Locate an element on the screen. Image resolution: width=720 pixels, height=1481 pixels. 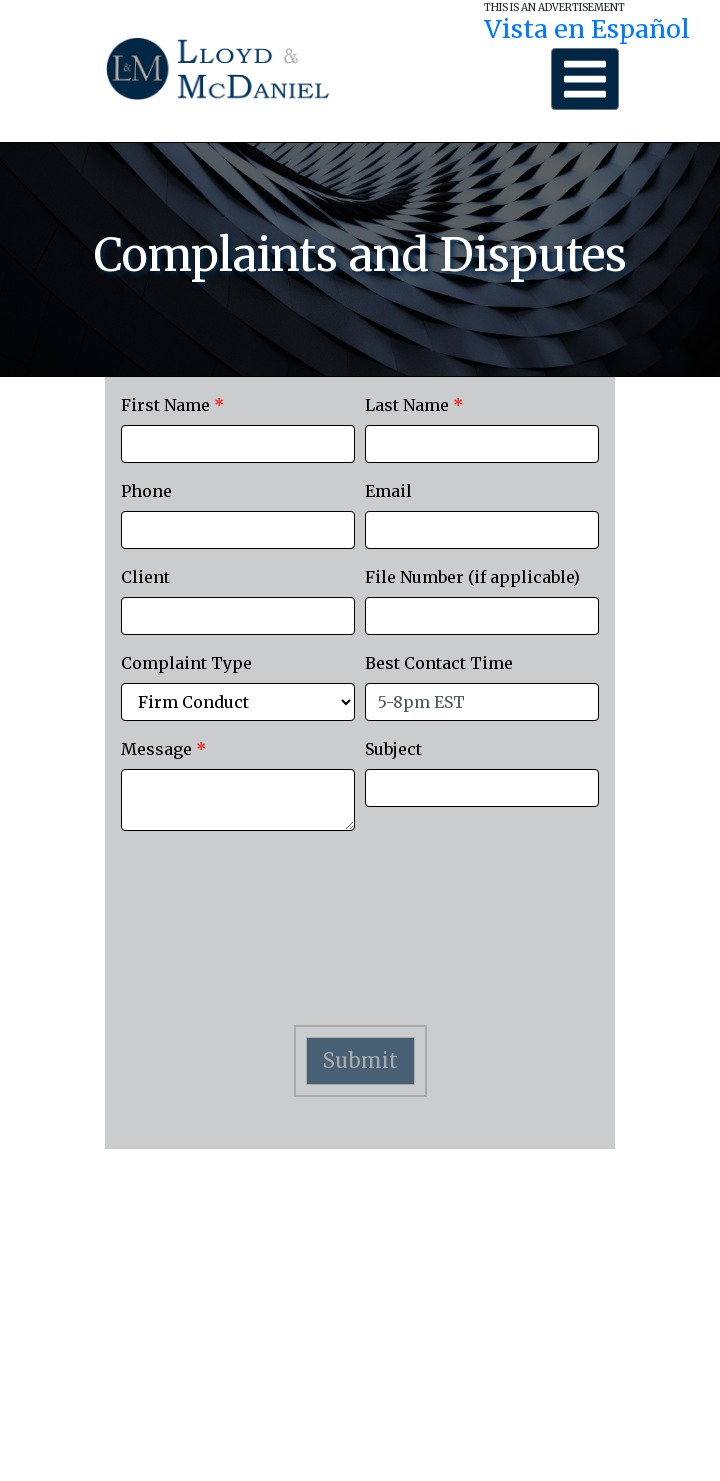
Phone is located at coordinates (146, 491).